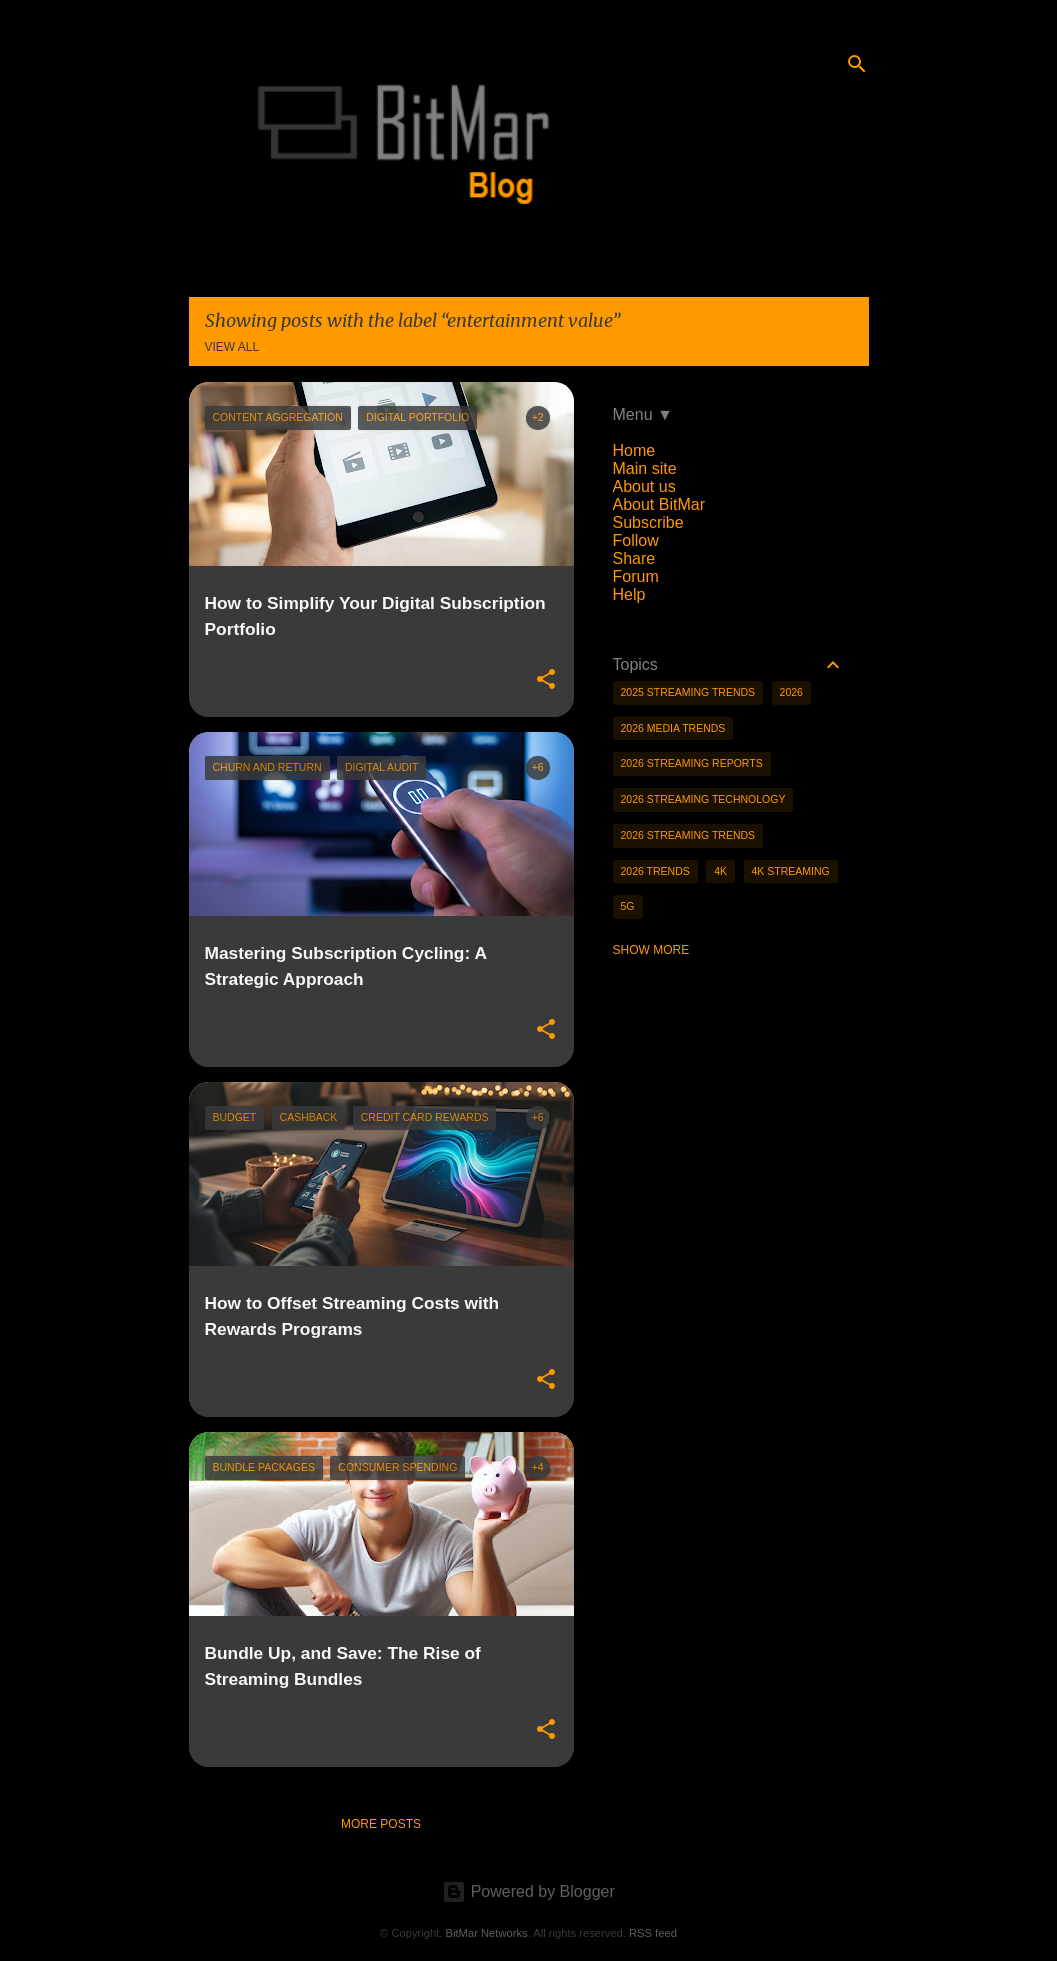 This screenshot has width=1057, height=1961. I want to click on 4K, so click(720, 871).